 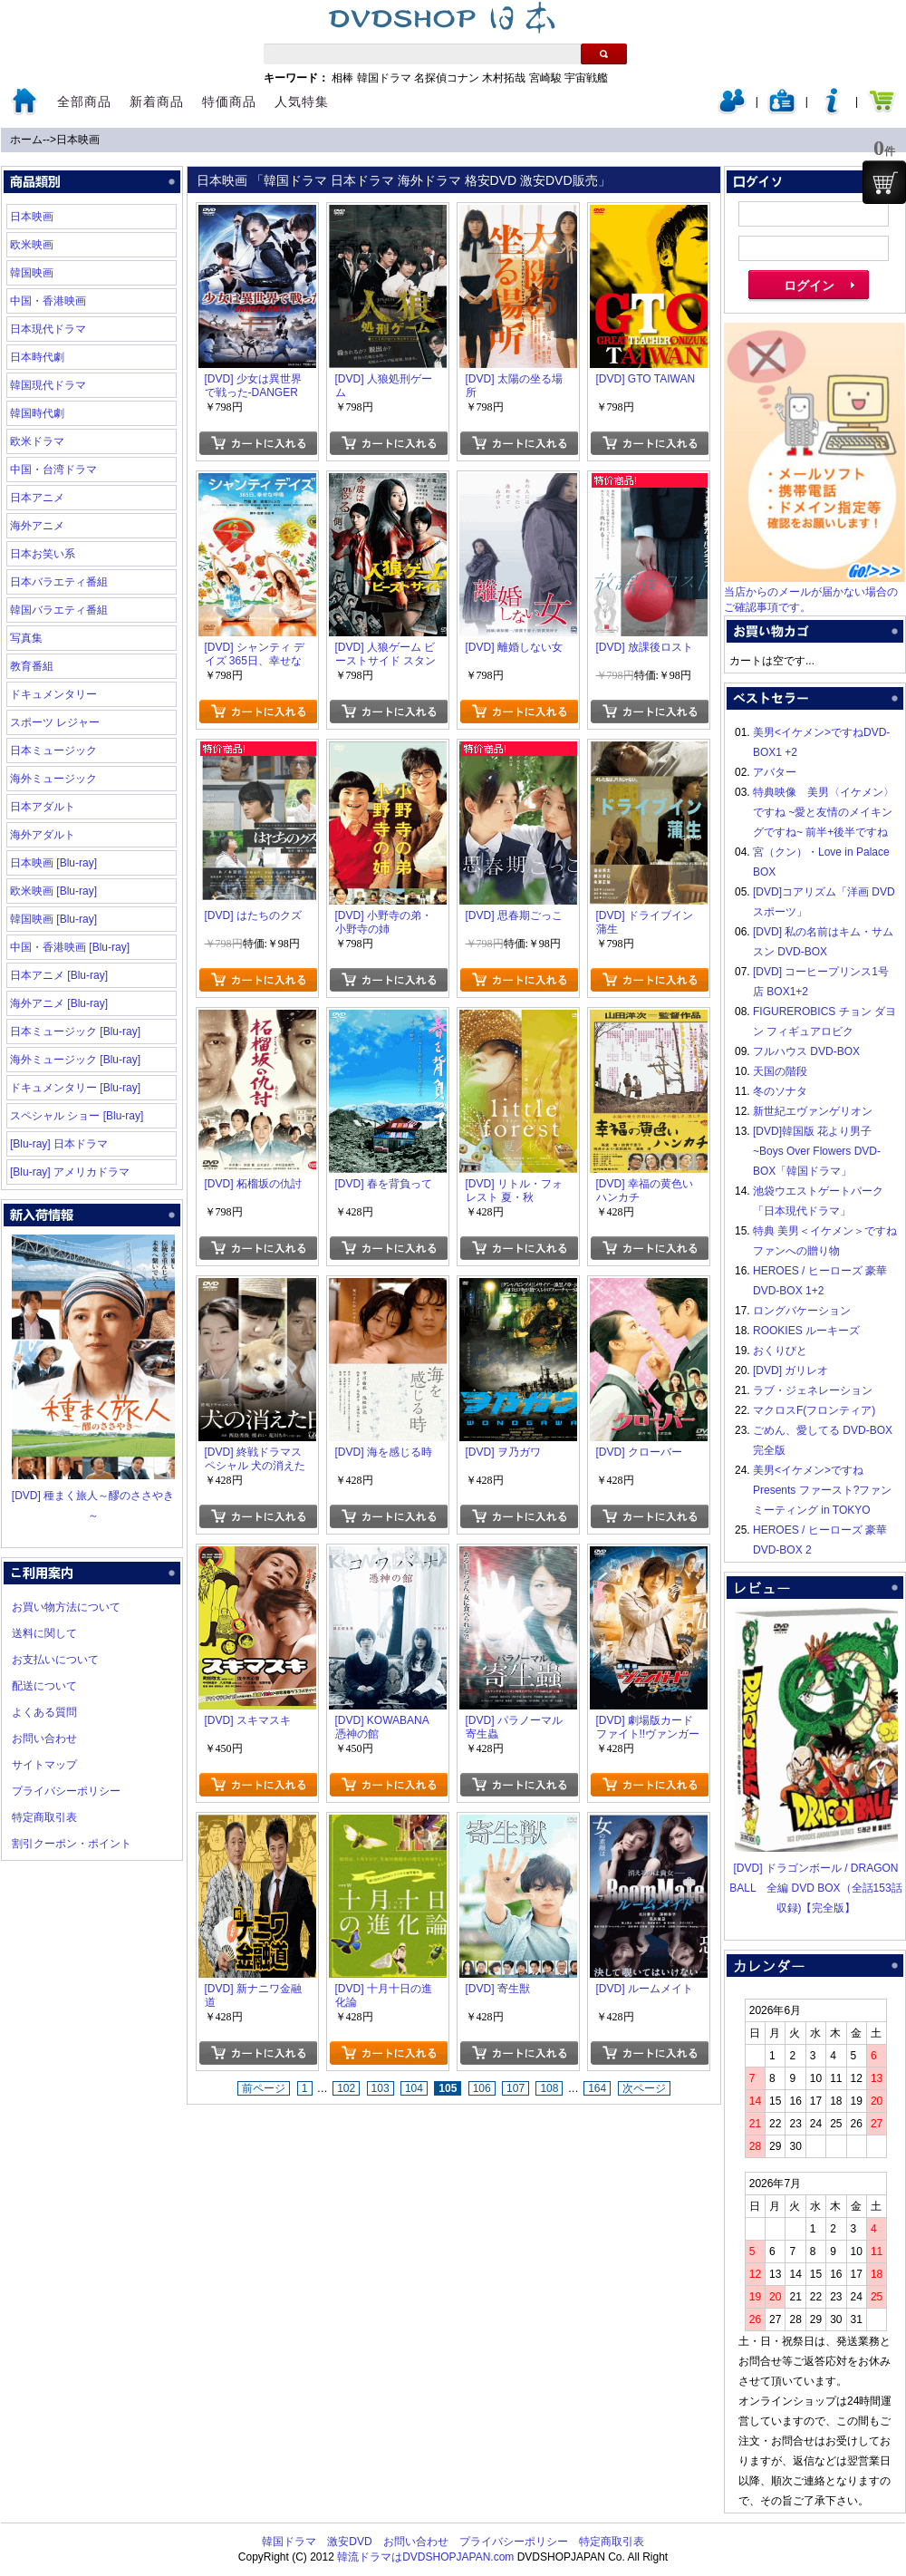 I want to click on 木村拓哉, so click(x=503, y=78).